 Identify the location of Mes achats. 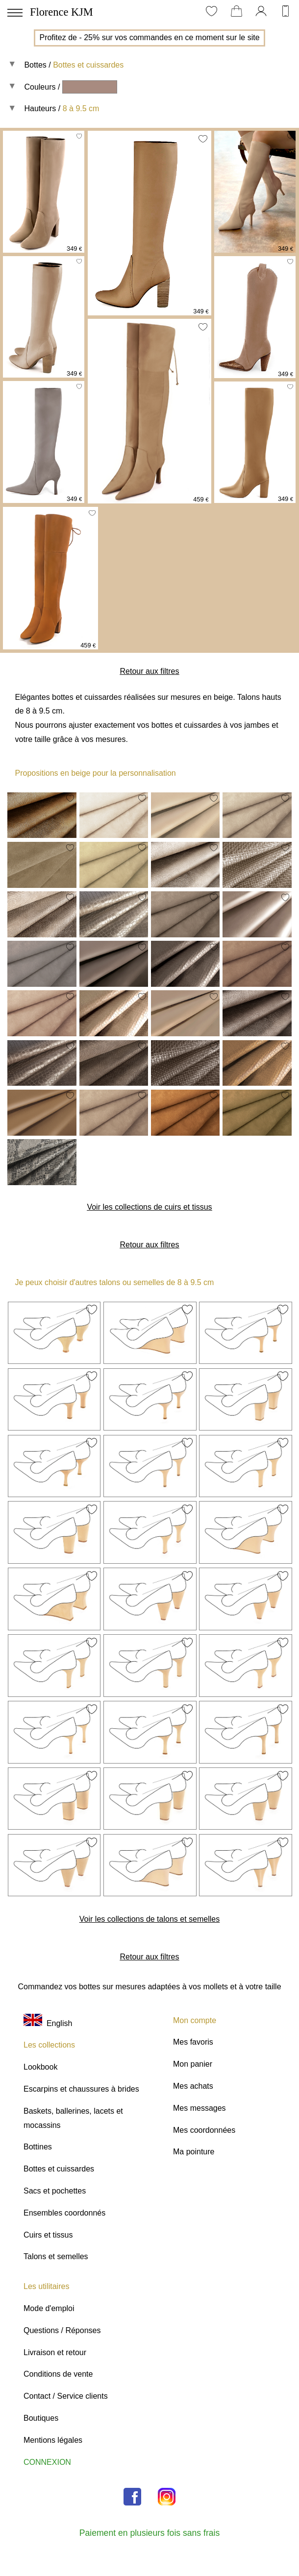
(193, 2086).